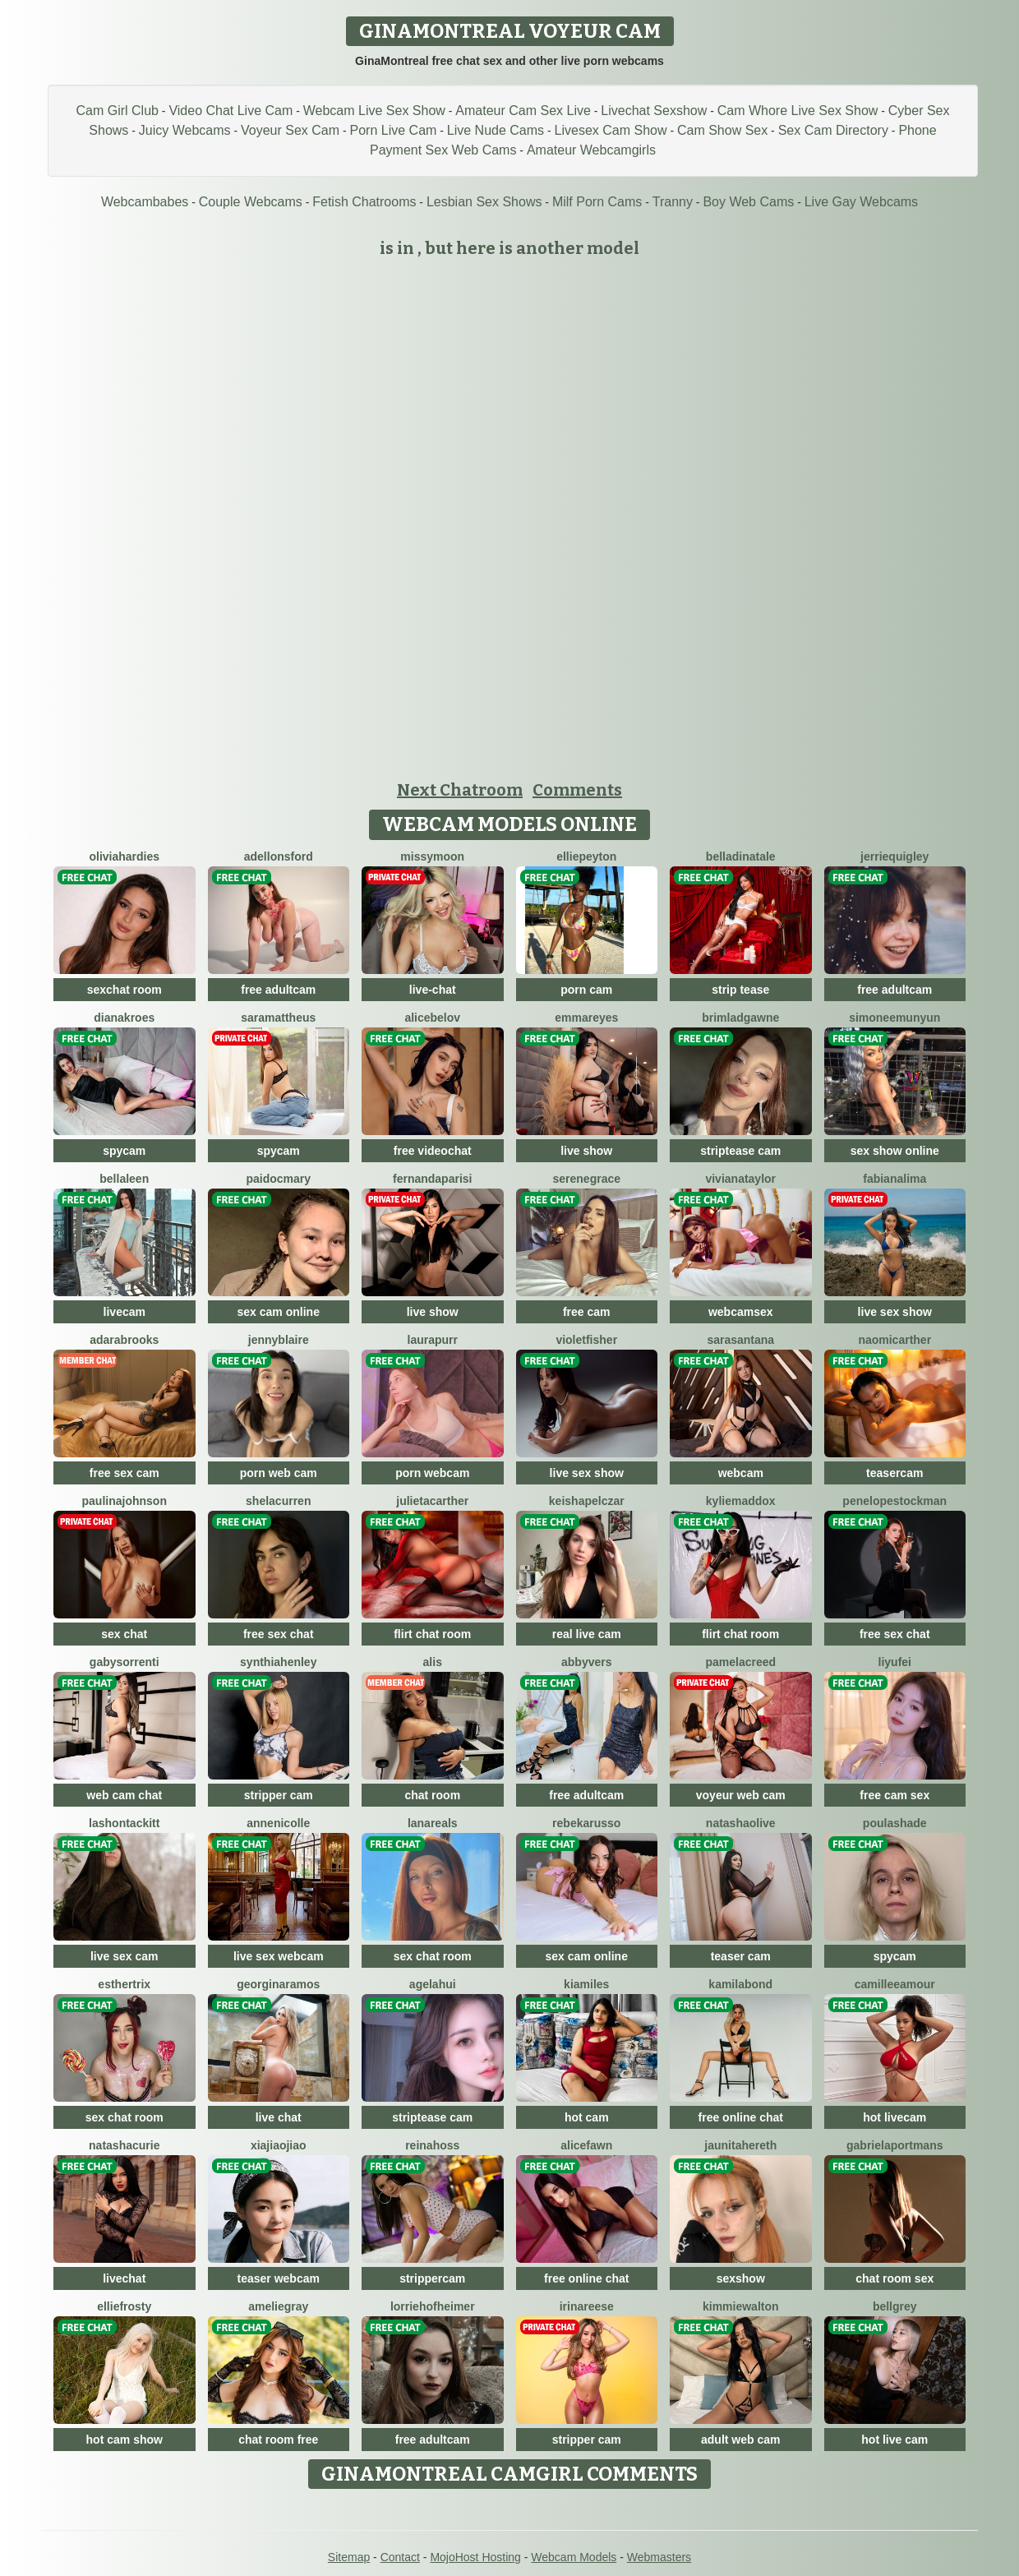  Describe the element at coordinates (611, 130) in the screenshot. I see `Livesex Cam Show` at that location.